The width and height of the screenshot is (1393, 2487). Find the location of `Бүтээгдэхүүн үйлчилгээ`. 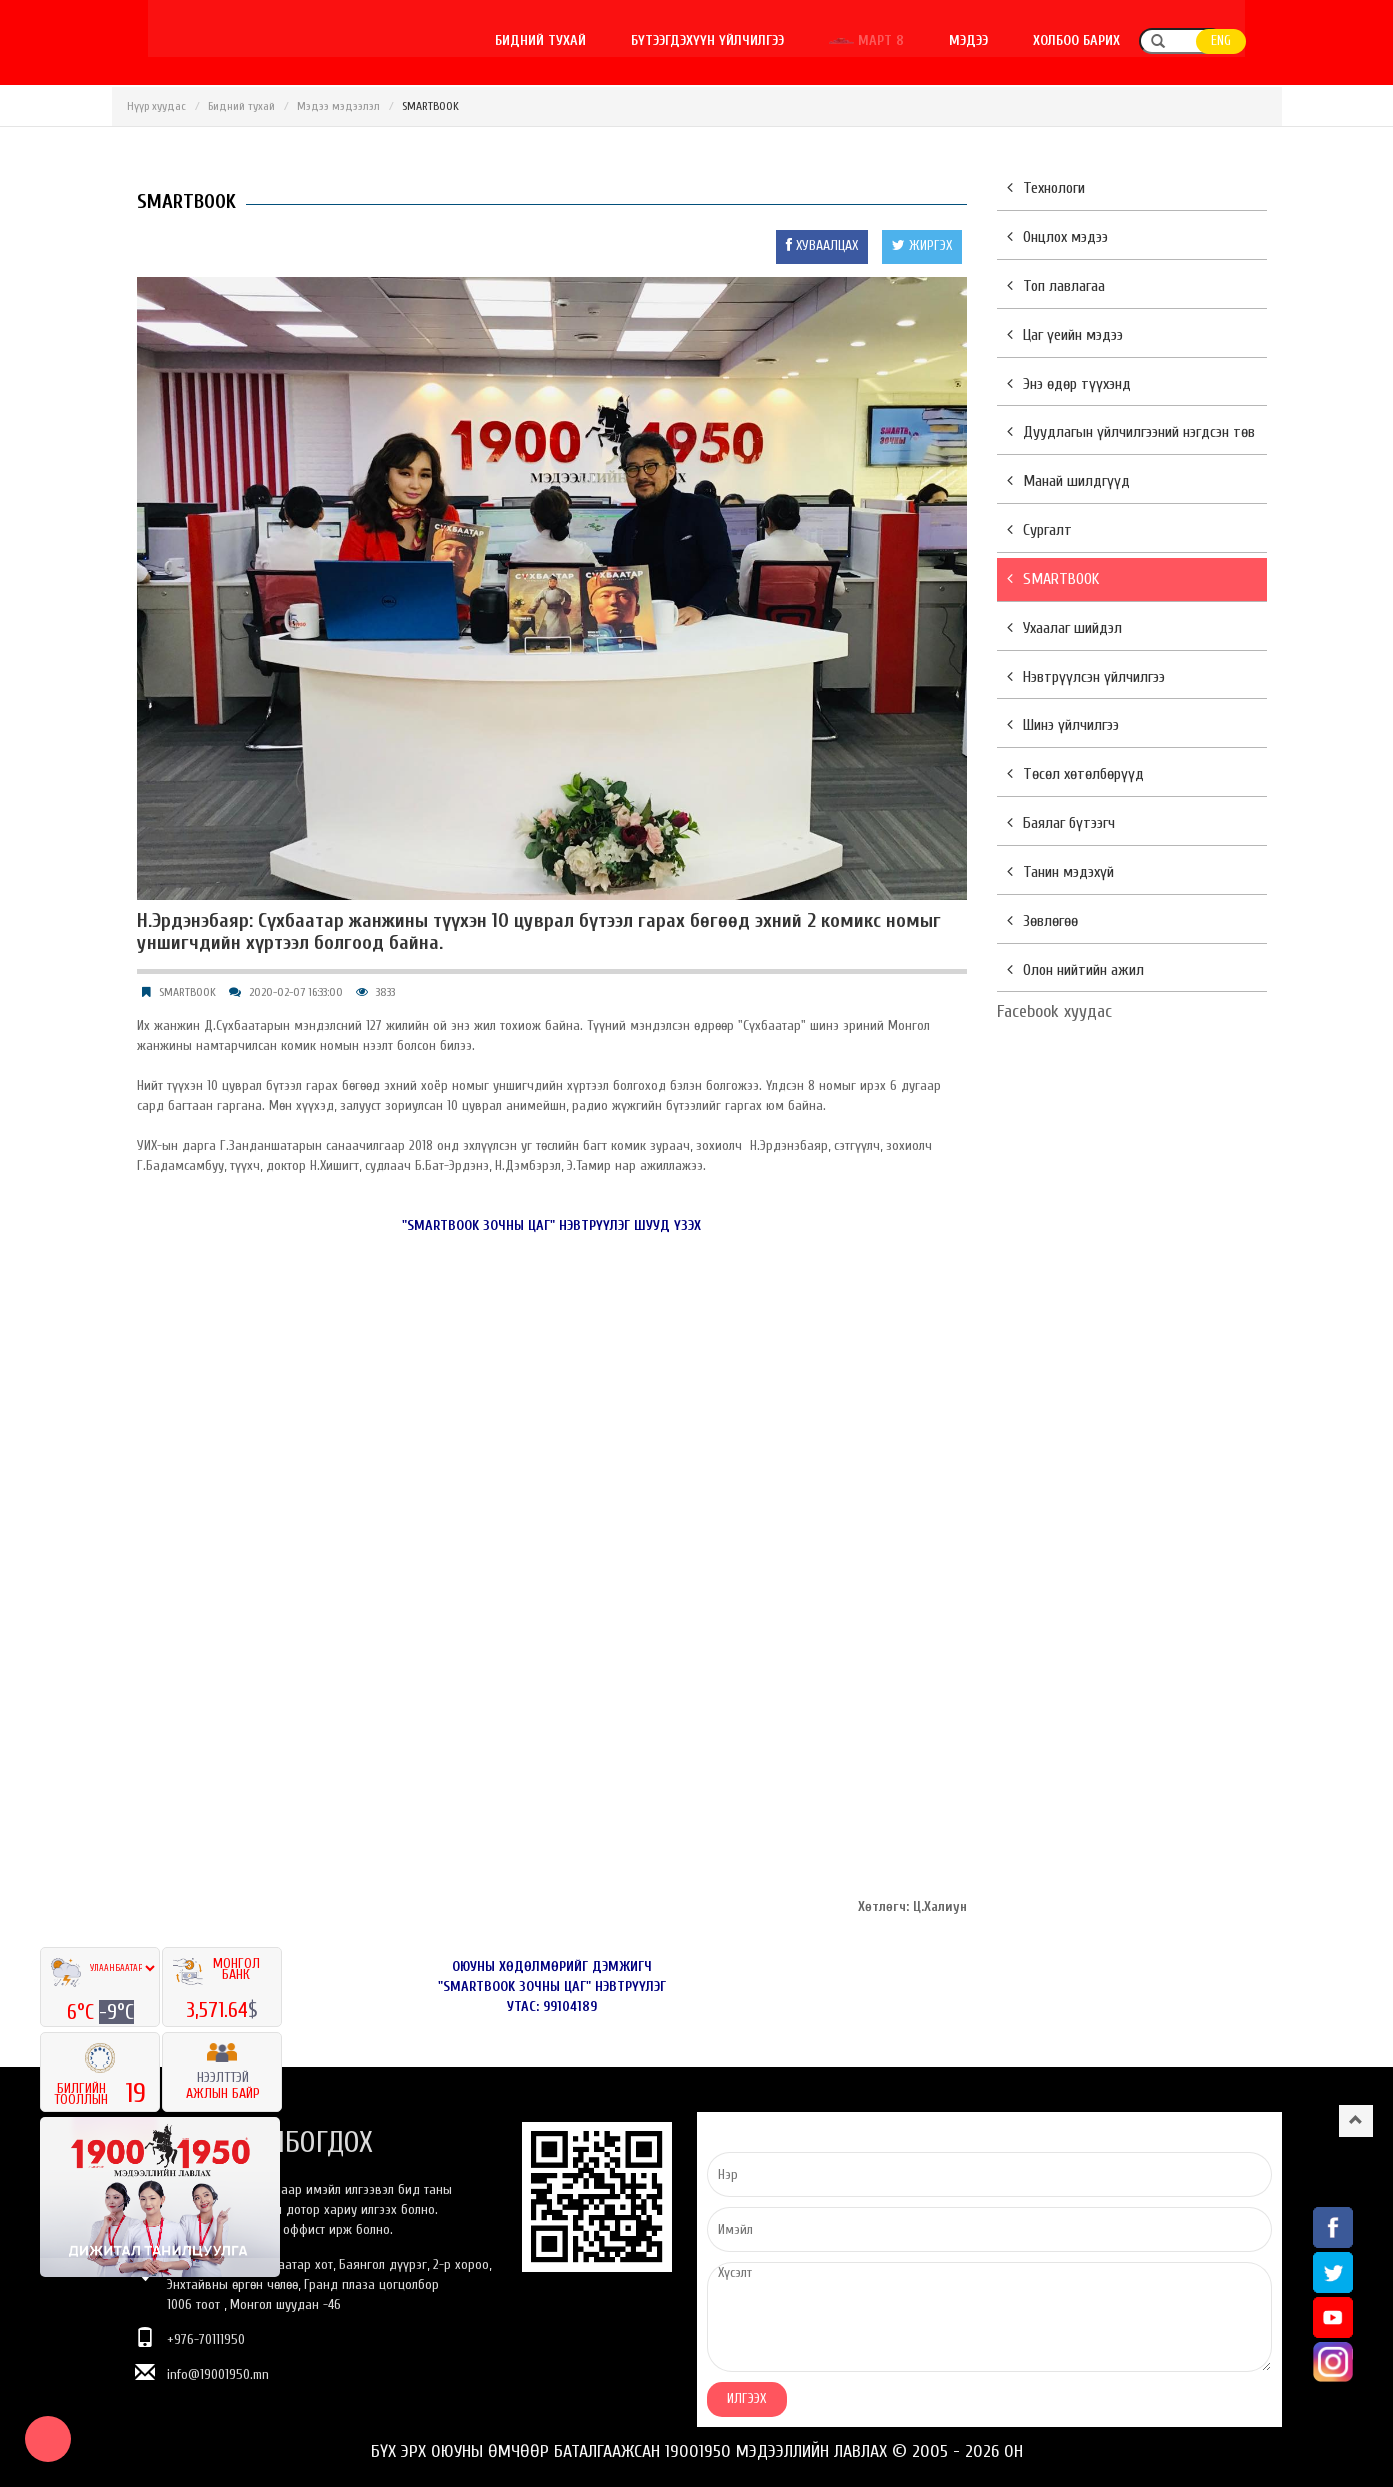

Бүтээгдэхүүн үйлчилгээ is located at coordinates (741, 40).